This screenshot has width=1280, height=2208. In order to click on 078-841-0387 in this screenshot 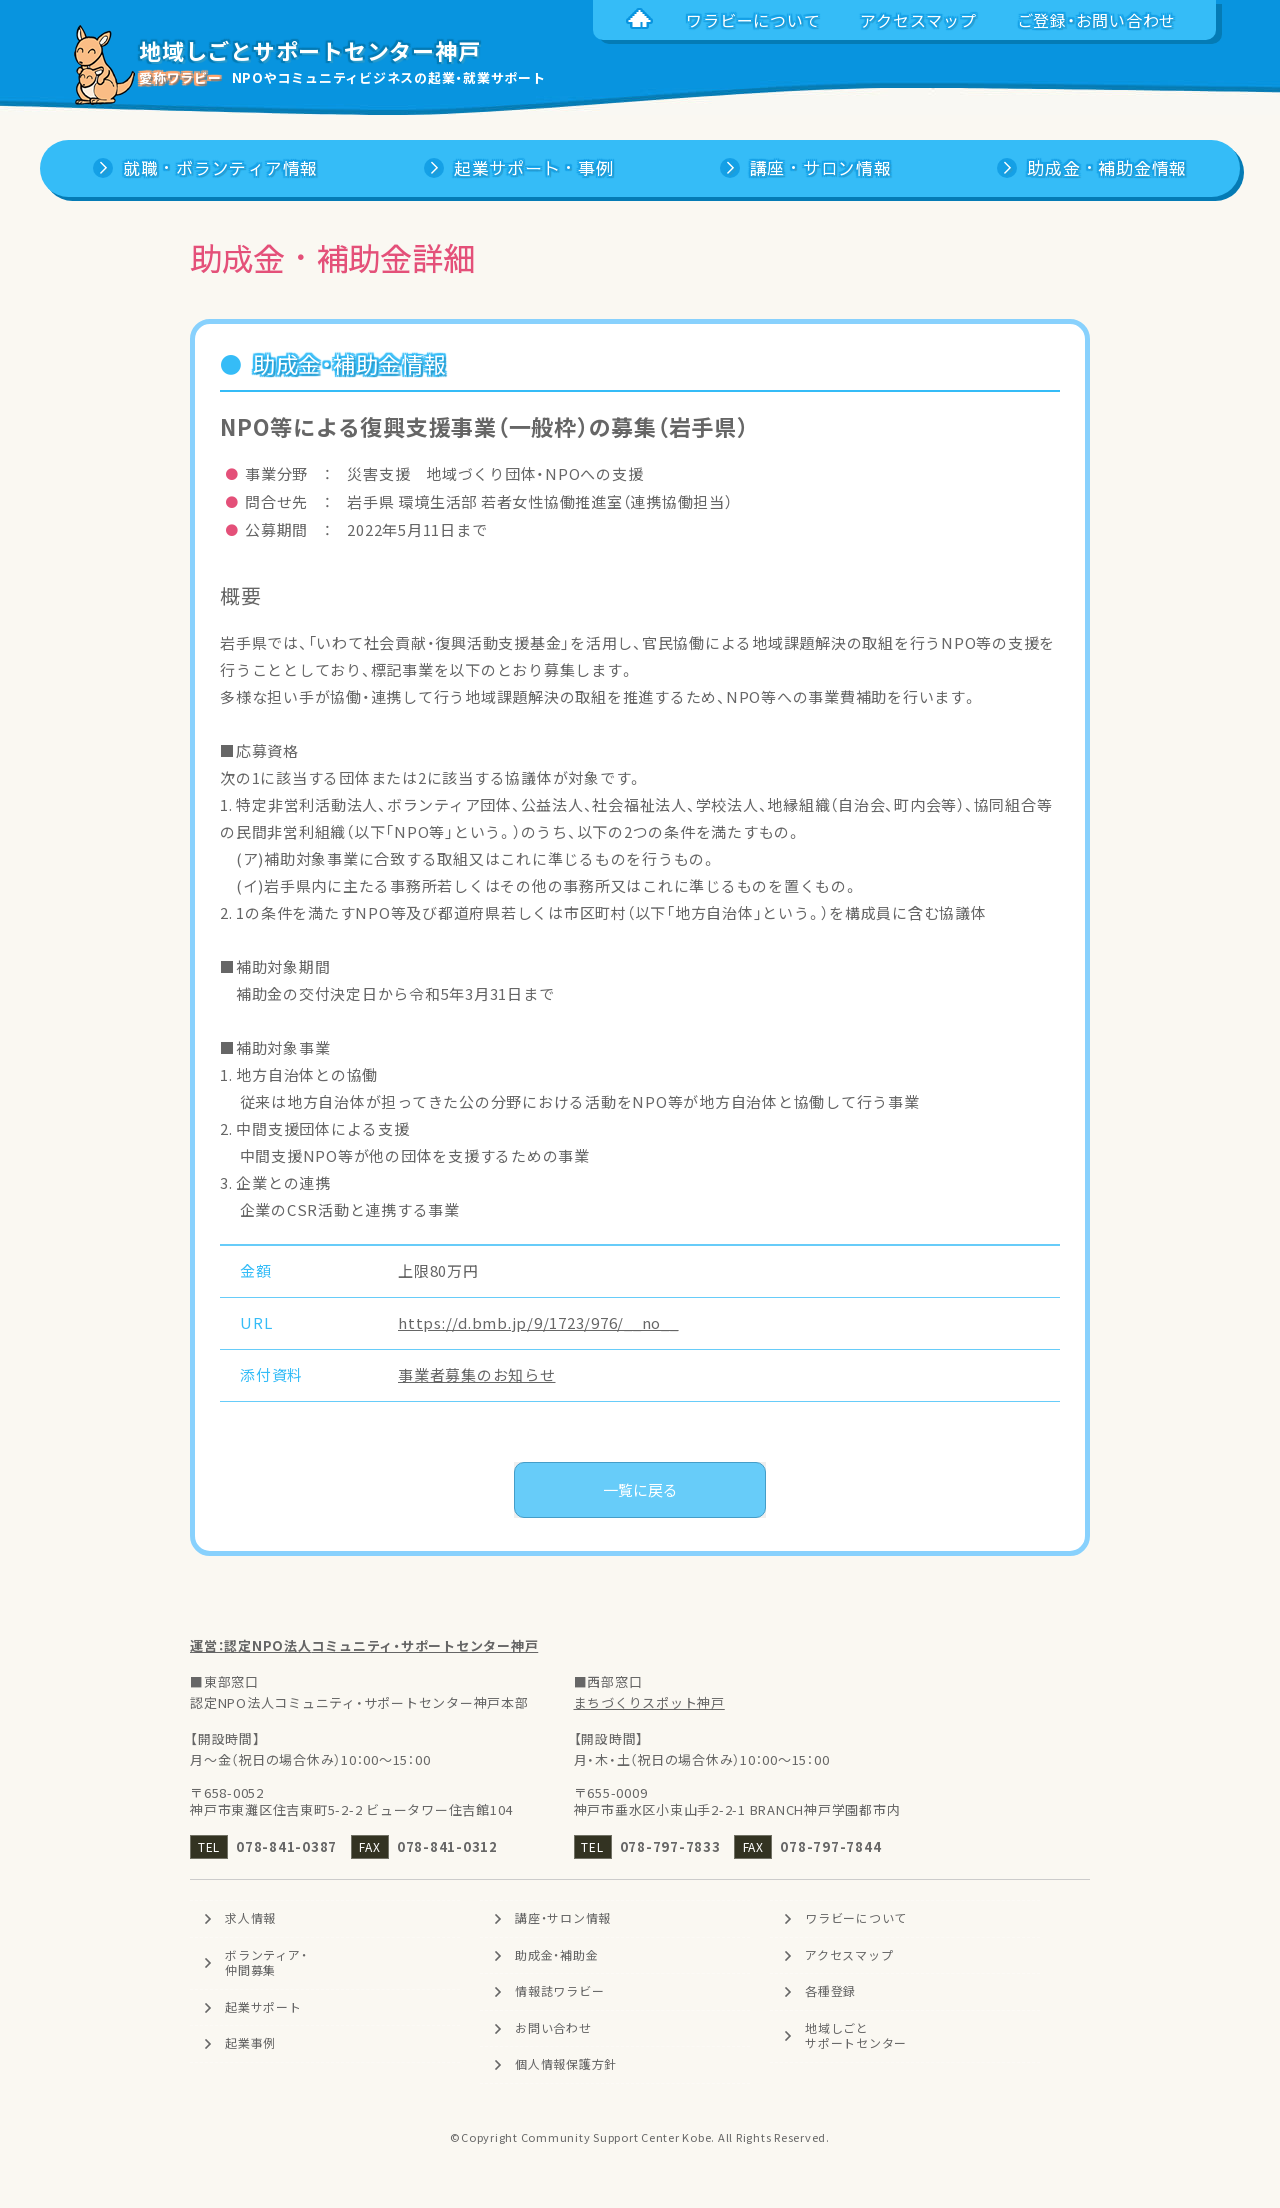, I will do `click(286, 1846)`.